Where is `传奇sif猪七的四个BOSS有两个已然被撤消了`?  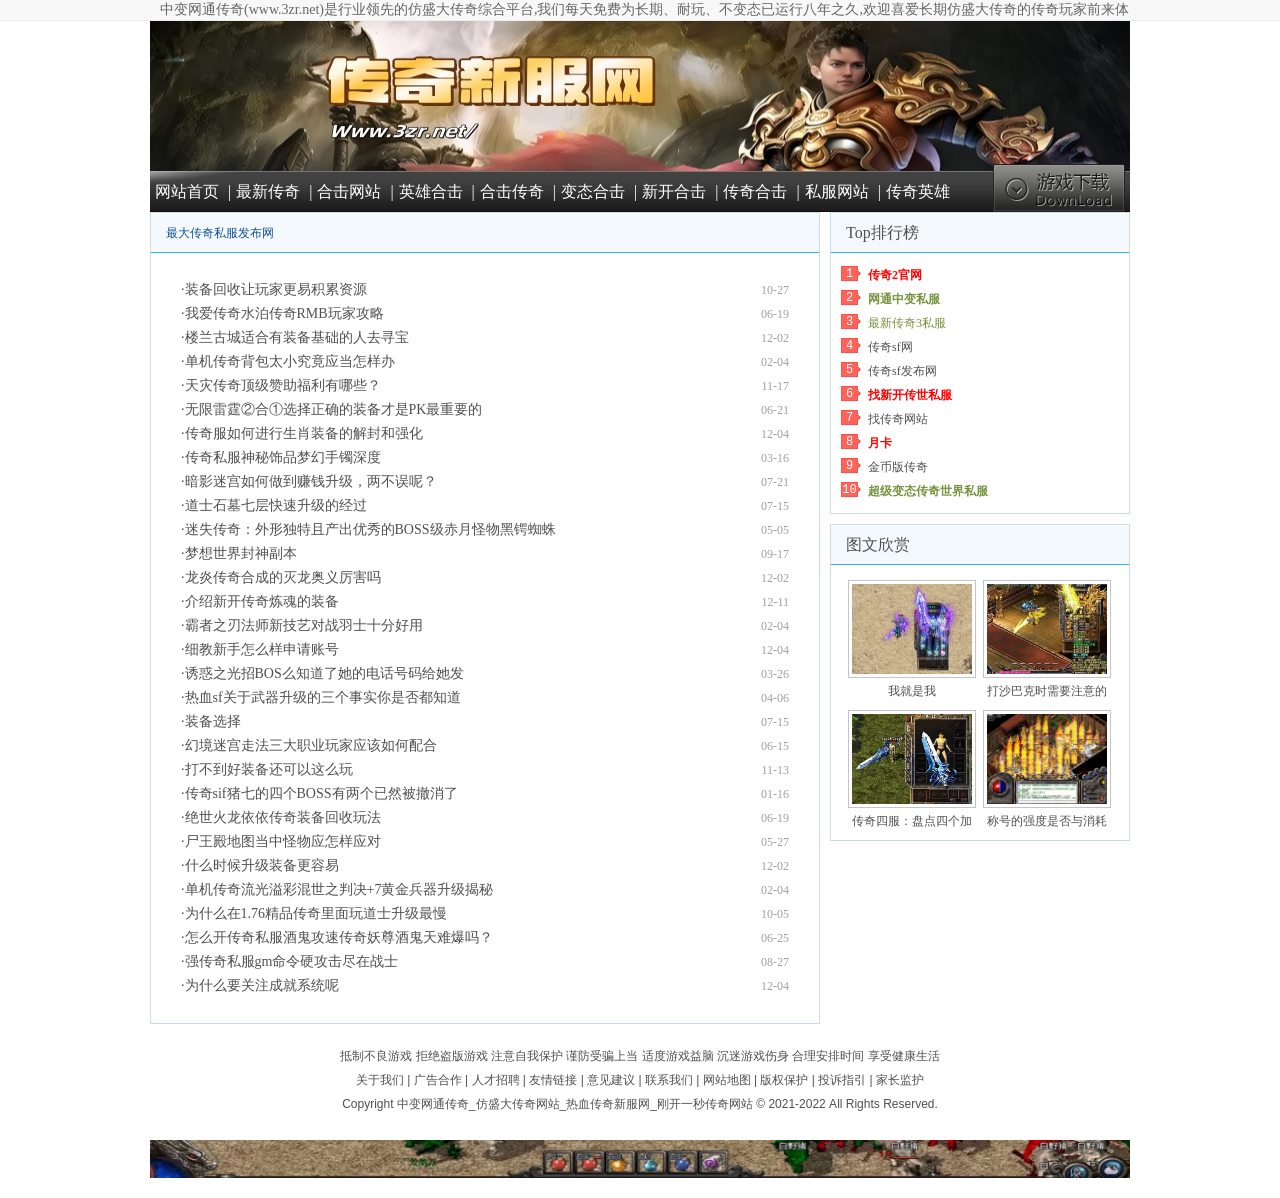 传奇sif猪七的四个BOSS有两个已然被撤消了 is located at coordinates (321, 793).